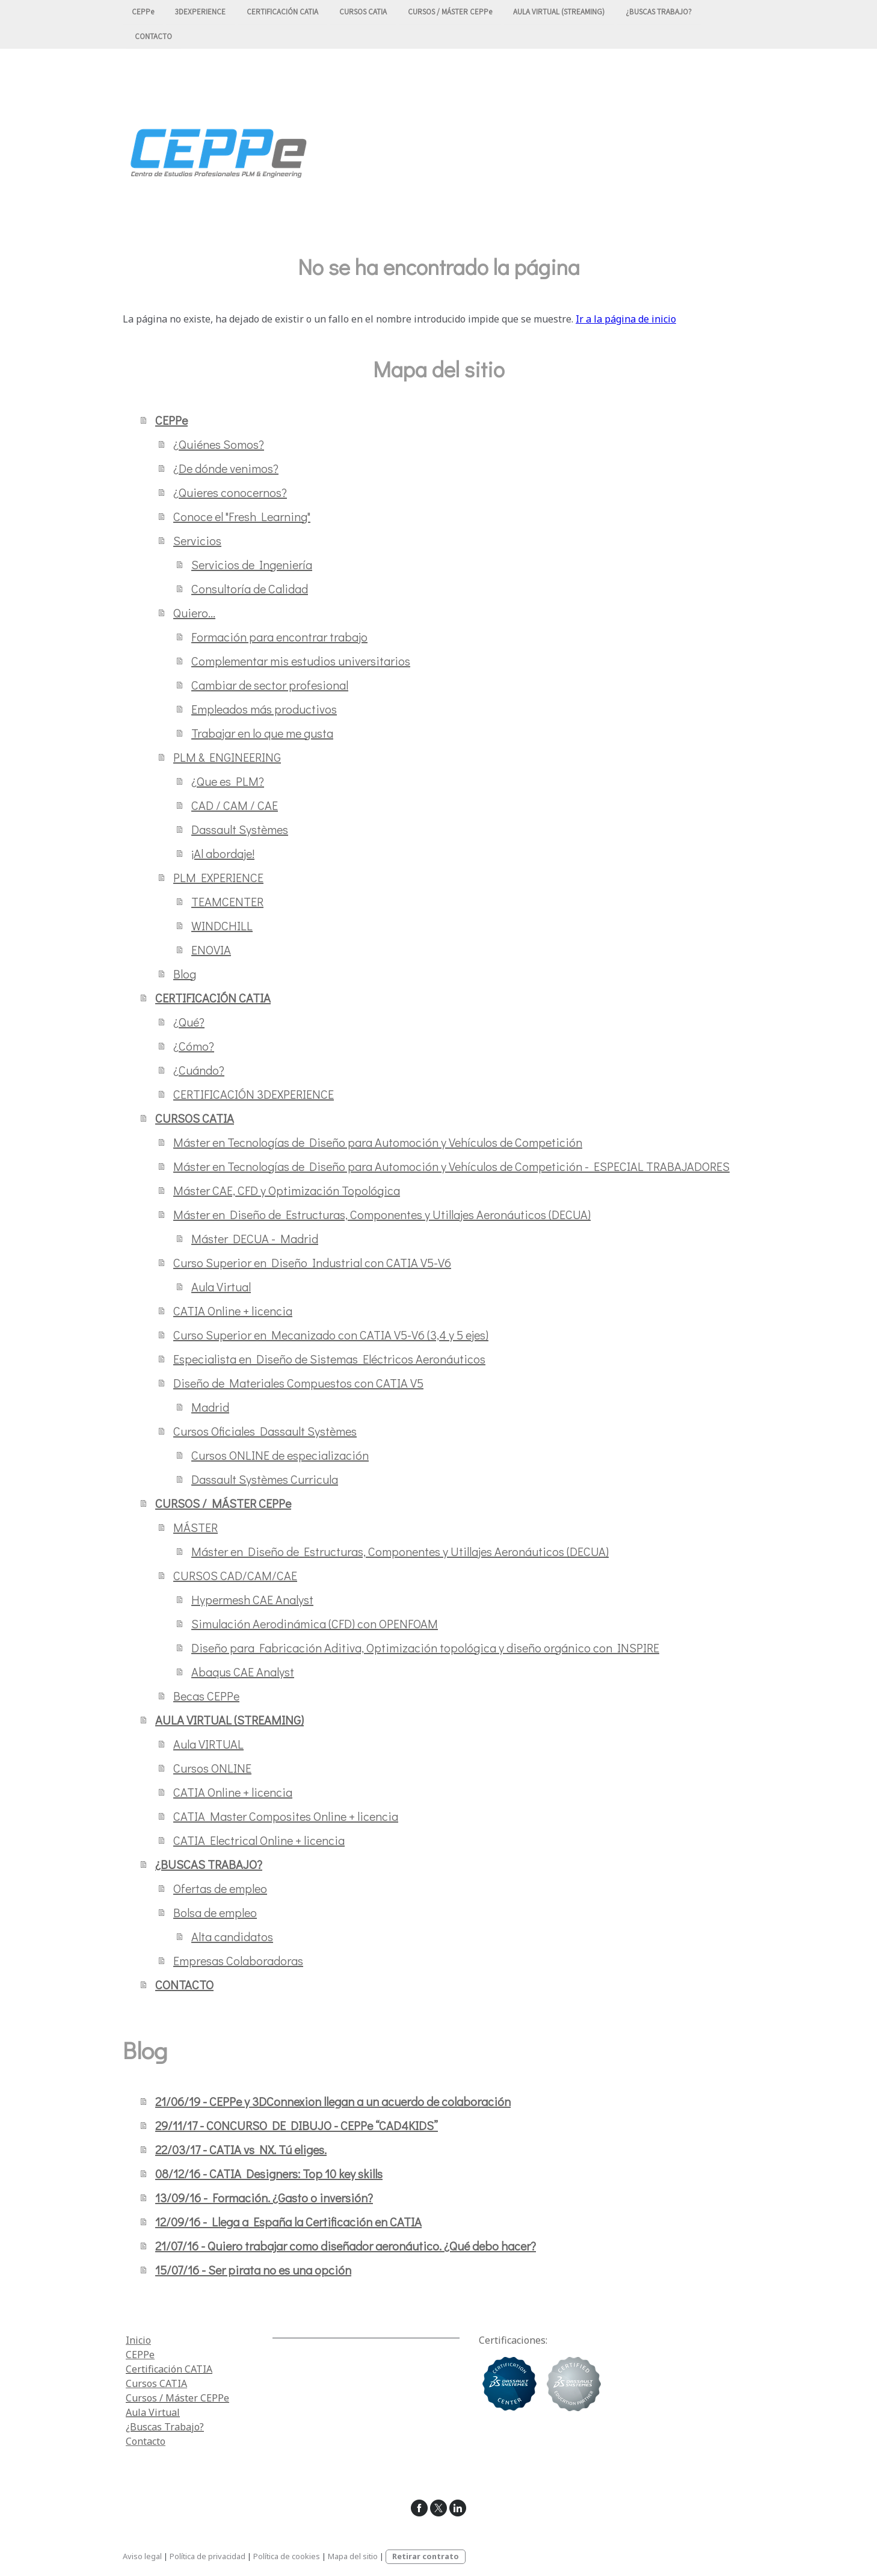 The image size is (877, 2576). What do you see at coordinates (279, 636) in the screenshot?
I see `Formación para encontrar trabajo` at bounding box center [279, 636].